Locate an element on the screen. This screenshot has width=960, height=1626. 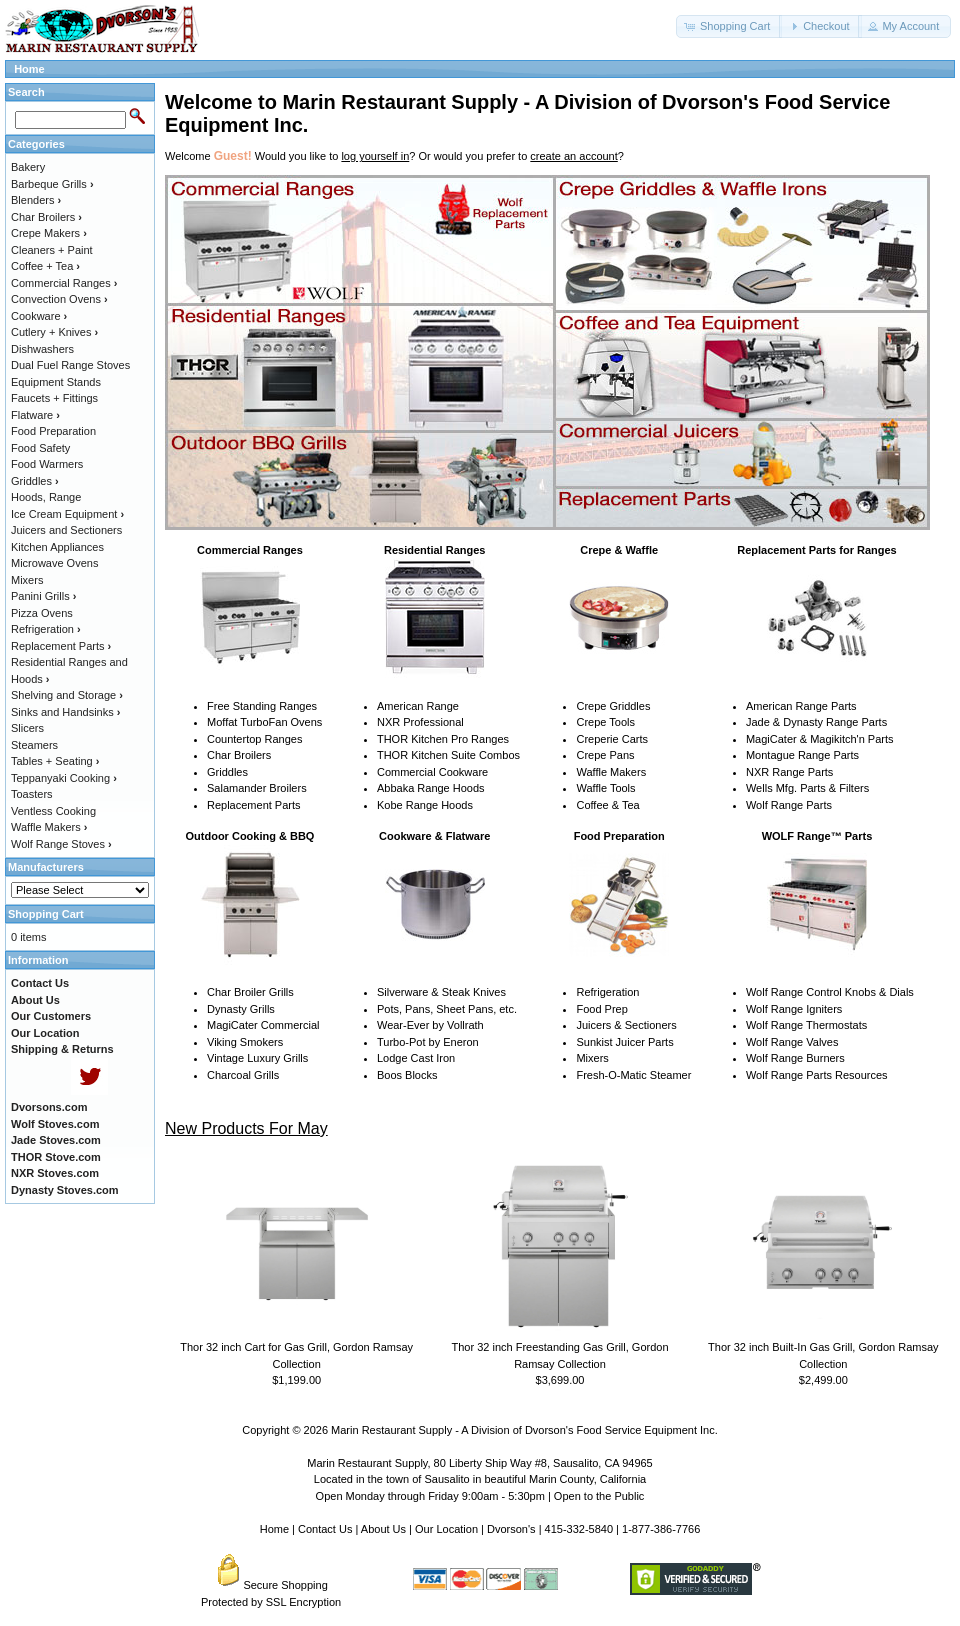
Marin Restaurant Supply - A Division of Dvorson's Food Service Equipment Inc. is located at coordinates (524, 1430).